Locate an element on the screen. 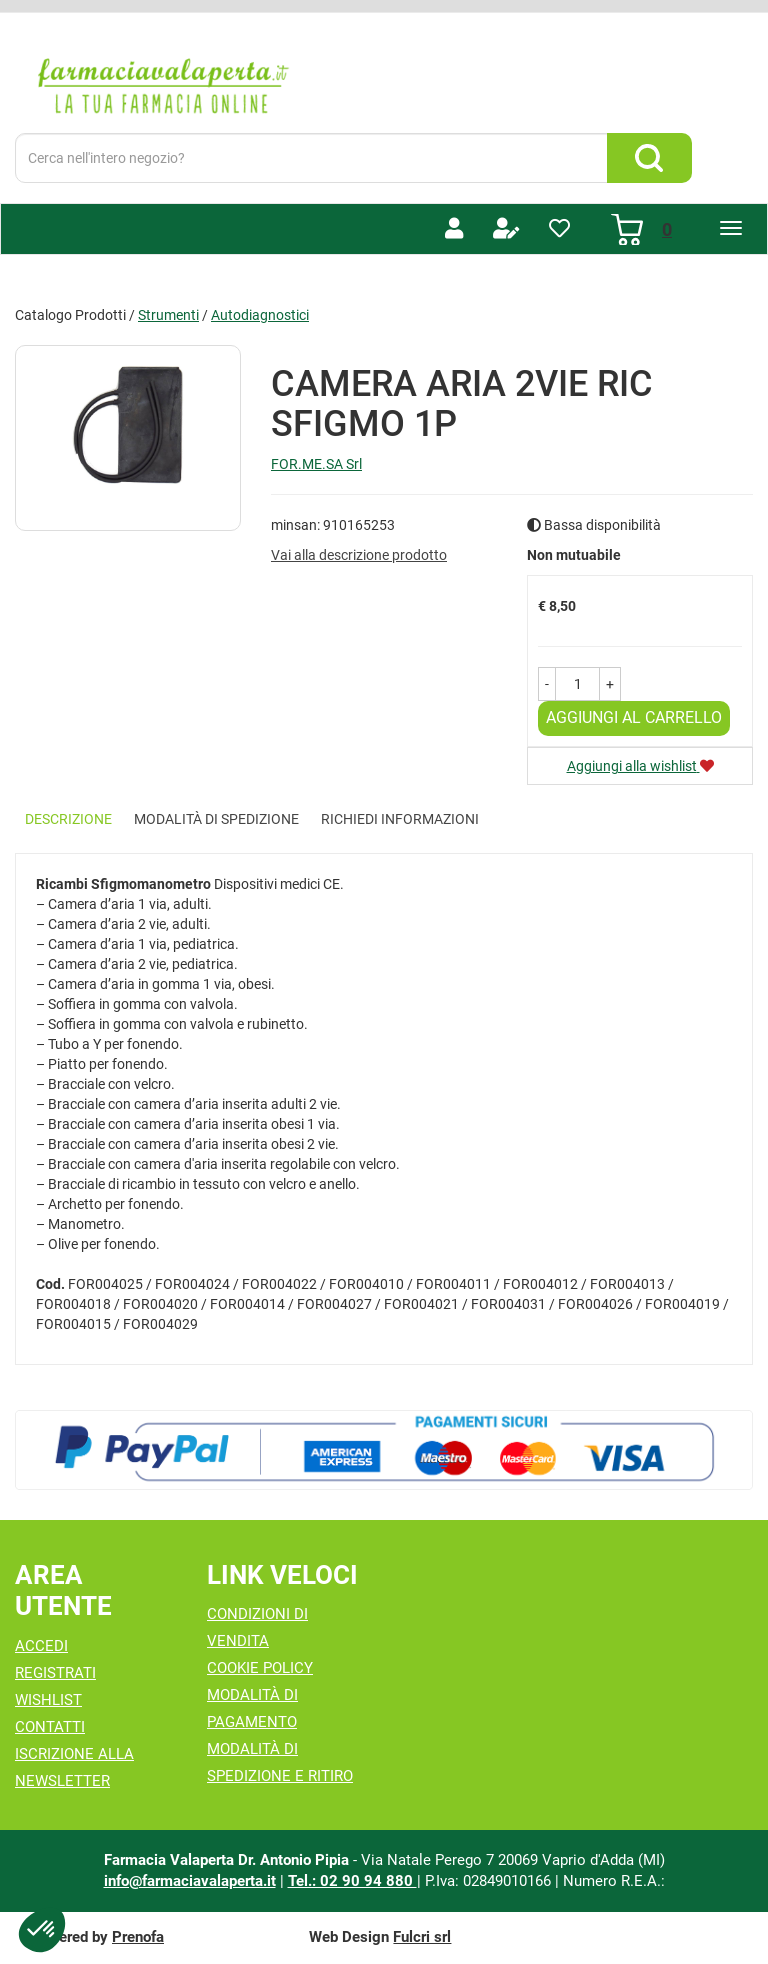  Descrizione [tab] is located at coordinates (68, 819).